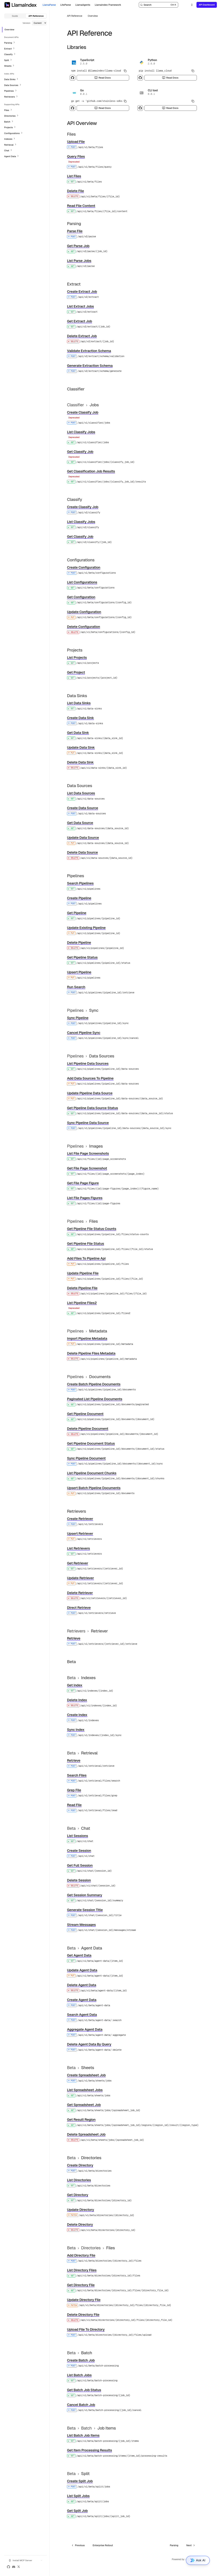 This screenshot has height=2576, width=221. I want to click on Update Pipeline File, so click(83, 1273).